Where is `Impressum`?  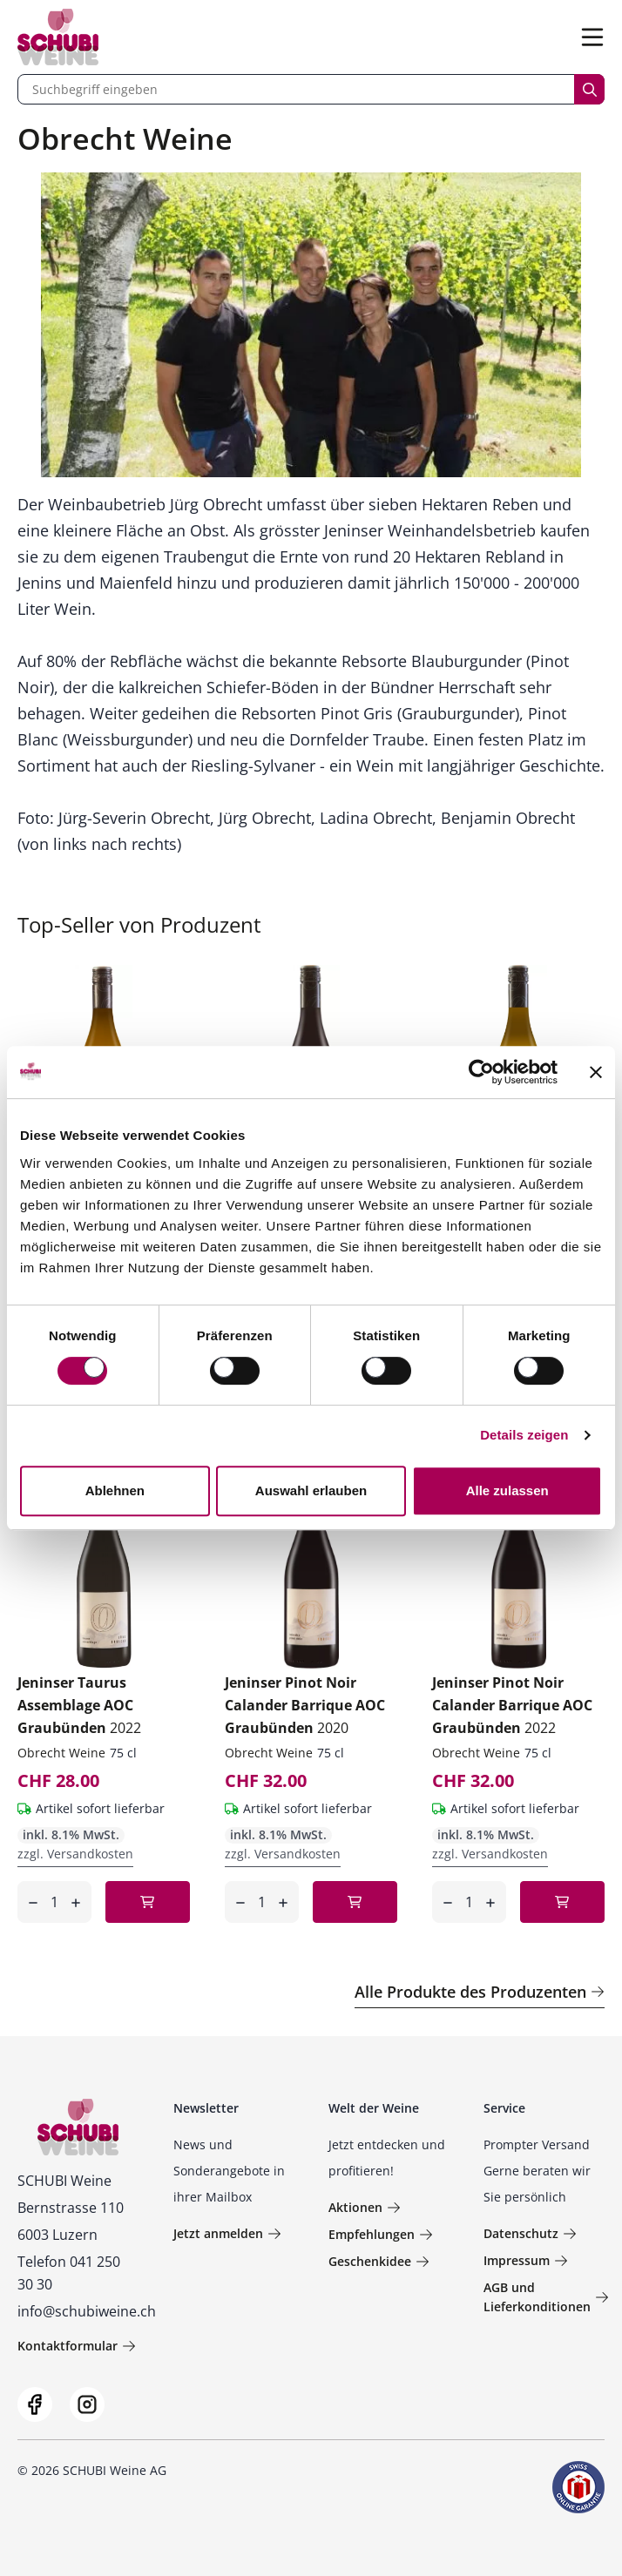 Impressum is located at coordinates (525, 2260).